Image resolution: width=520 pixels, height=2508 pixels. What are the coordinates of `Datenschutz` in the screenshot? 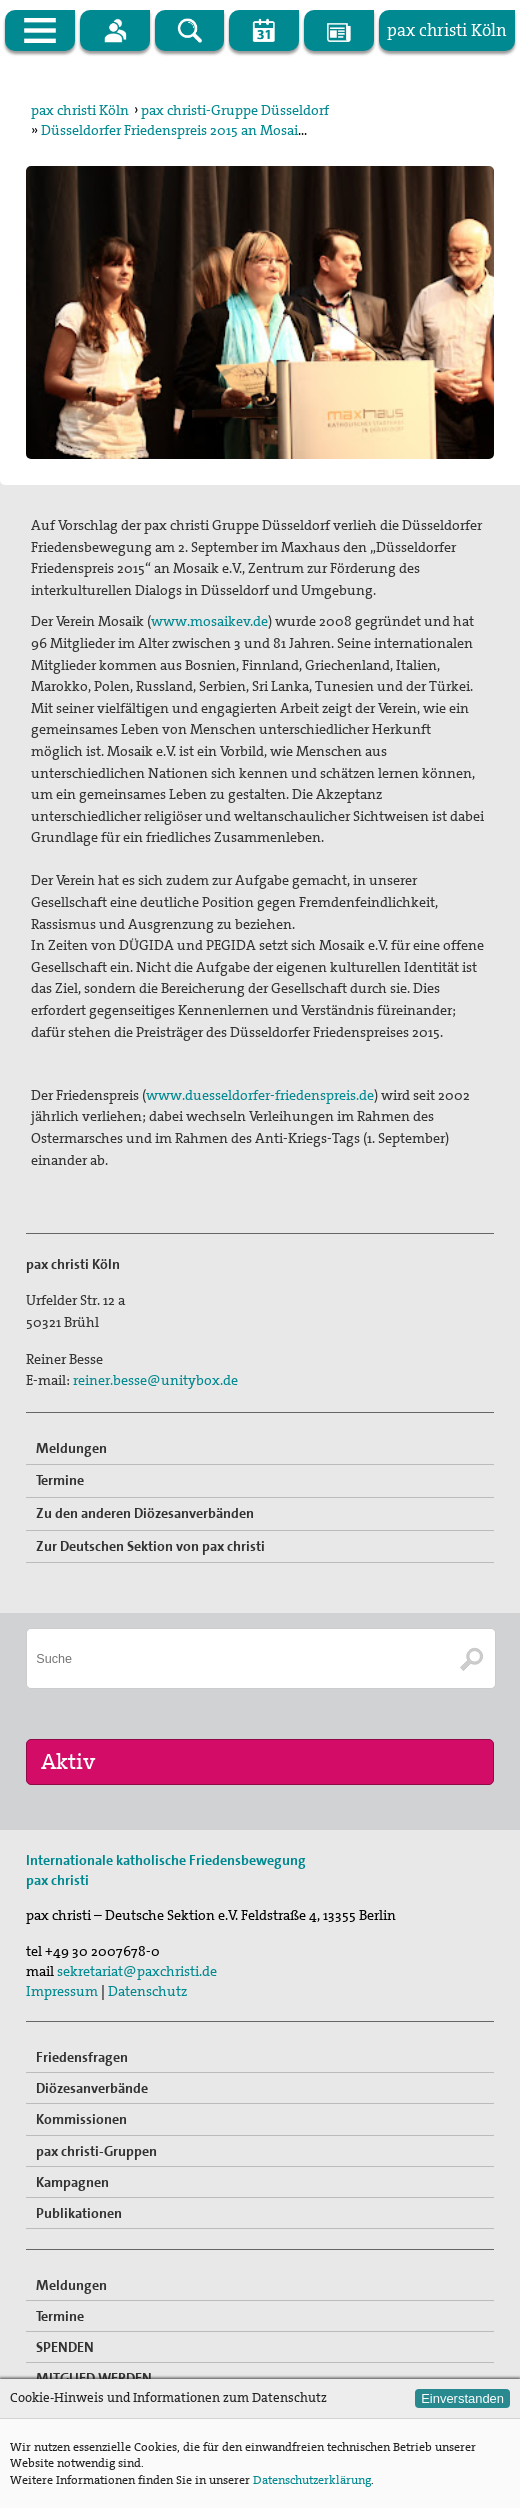 It's located at (147, 1991).